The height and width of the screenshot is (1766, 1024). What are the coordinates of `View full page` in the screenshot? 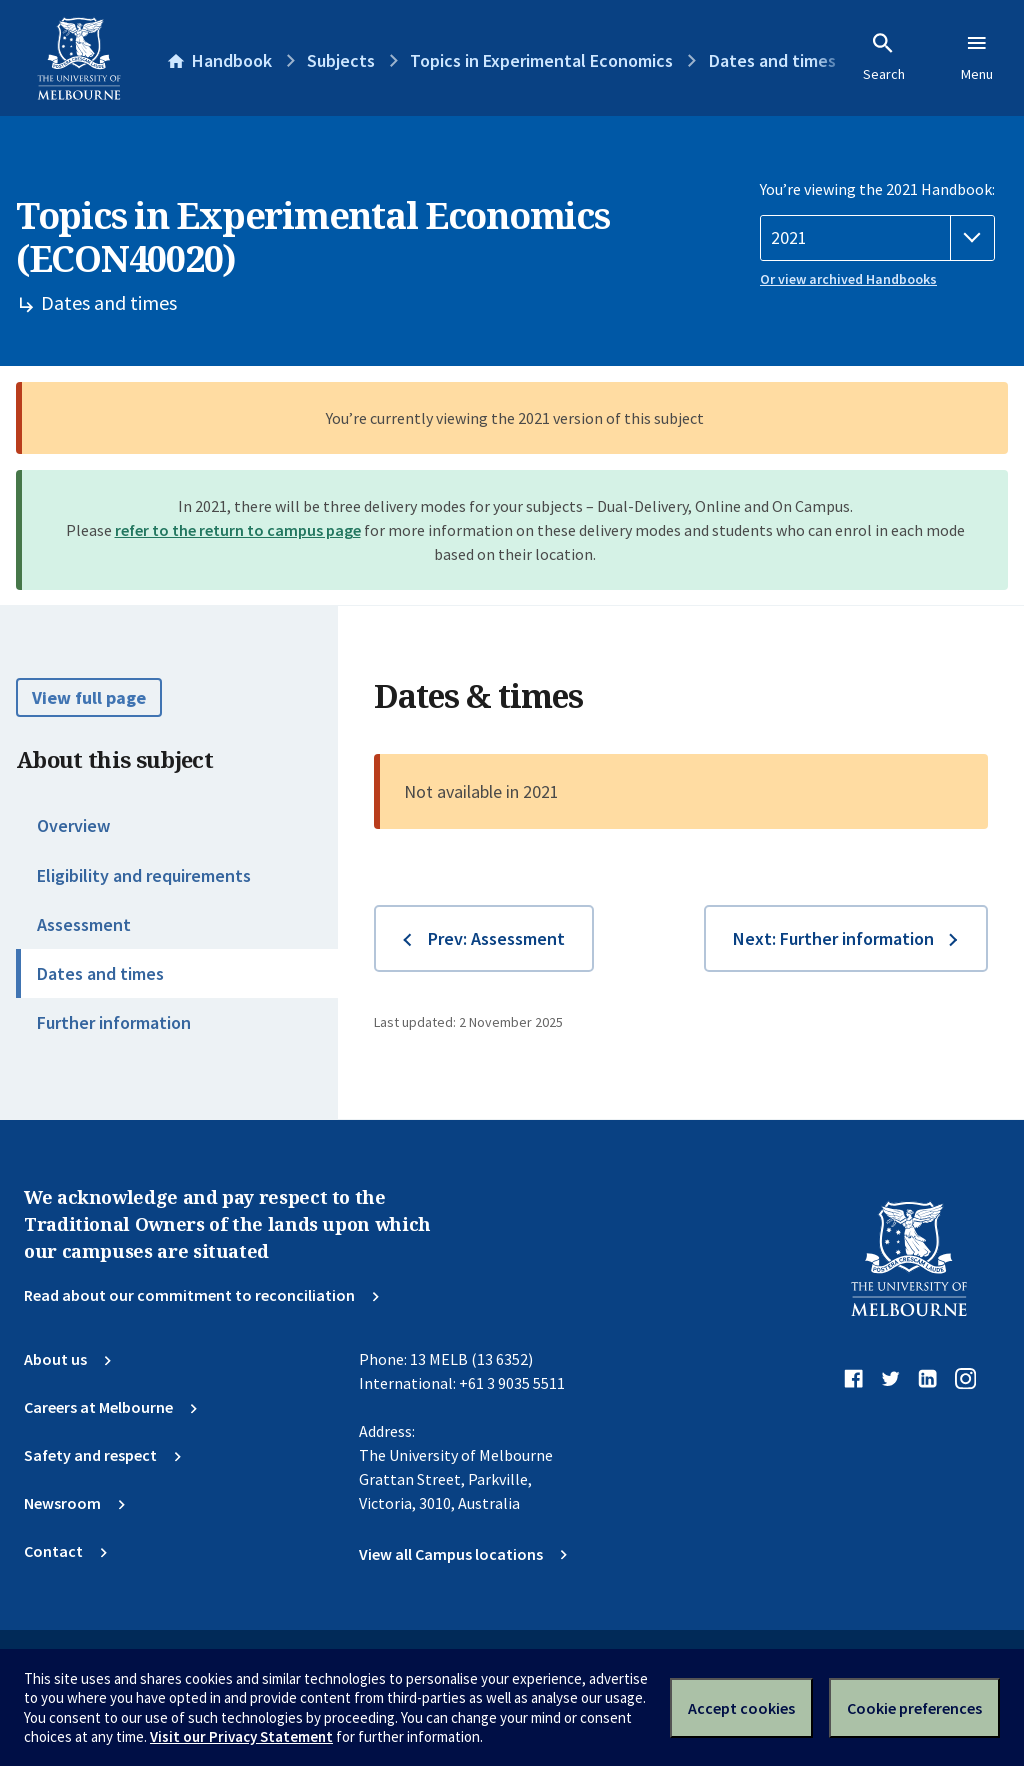 It's located at (89, 697).